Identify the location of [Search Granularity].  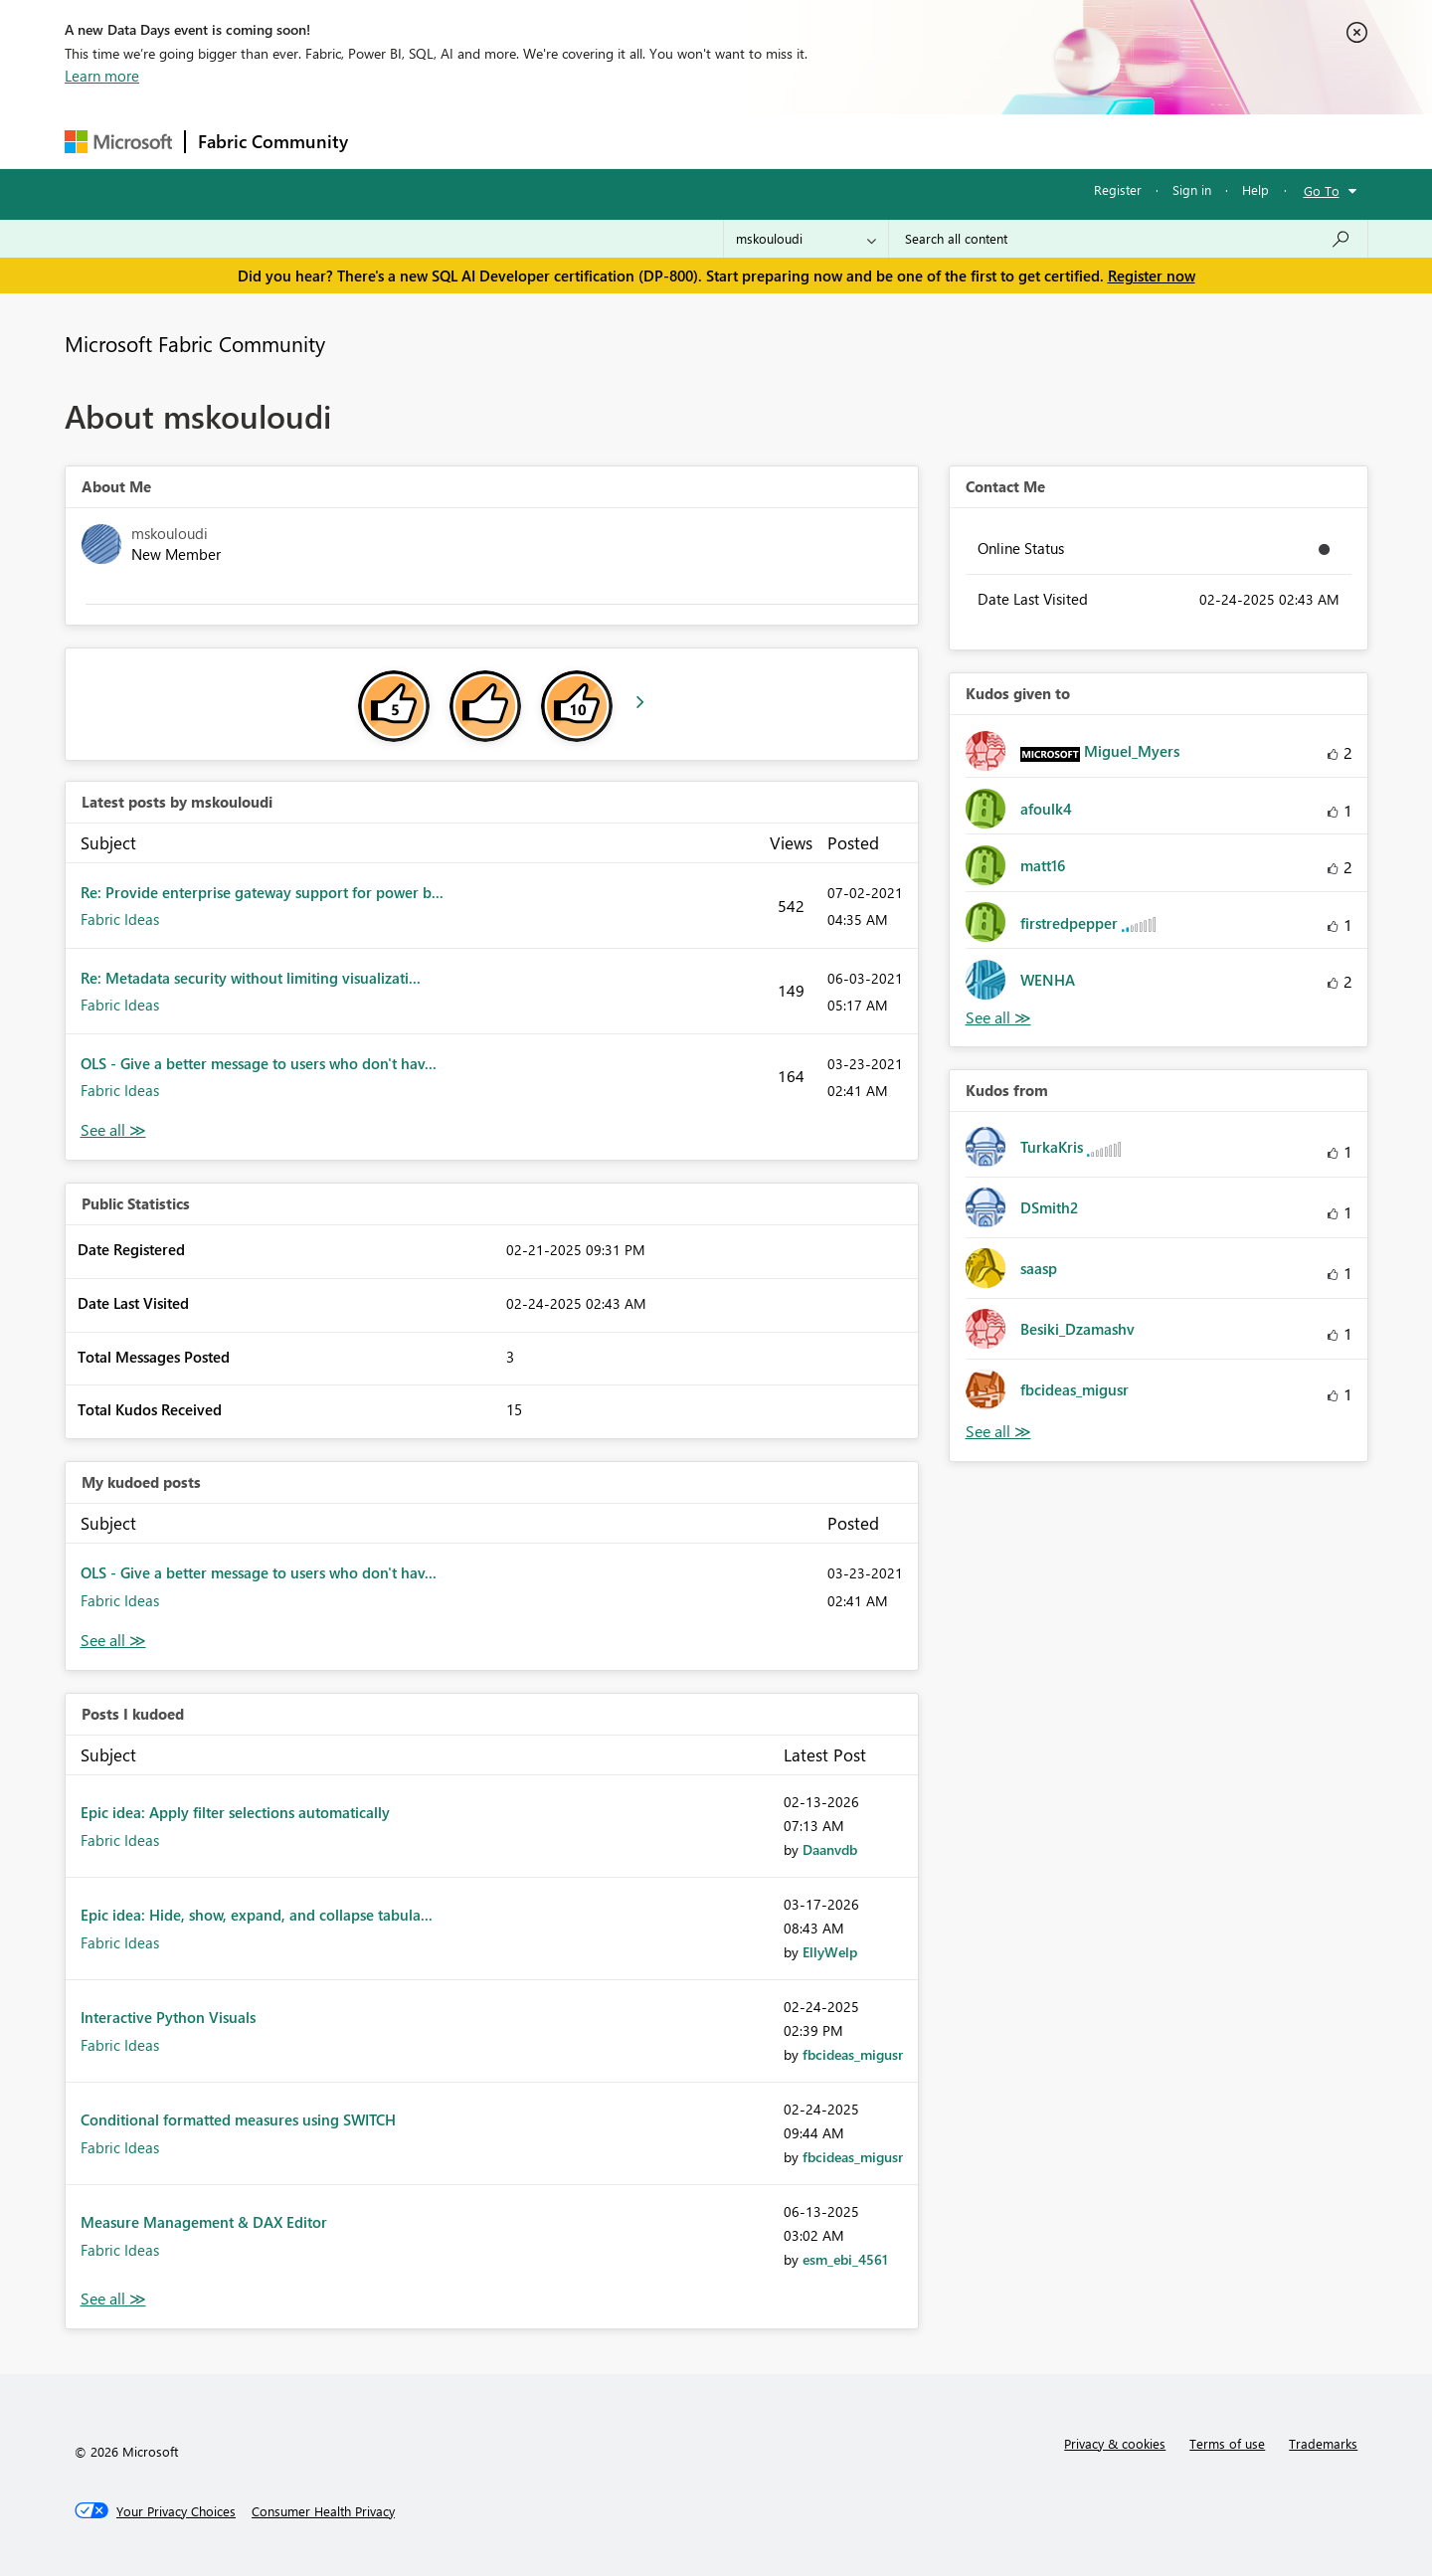
(806, 239).